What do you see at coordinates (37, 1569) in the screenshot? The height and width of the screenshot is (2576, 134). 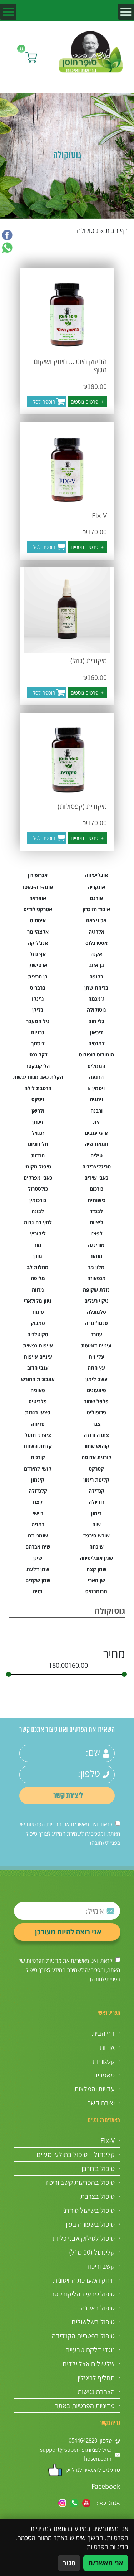 I see `שמן דלעת` at bounding box center [37, 1569].